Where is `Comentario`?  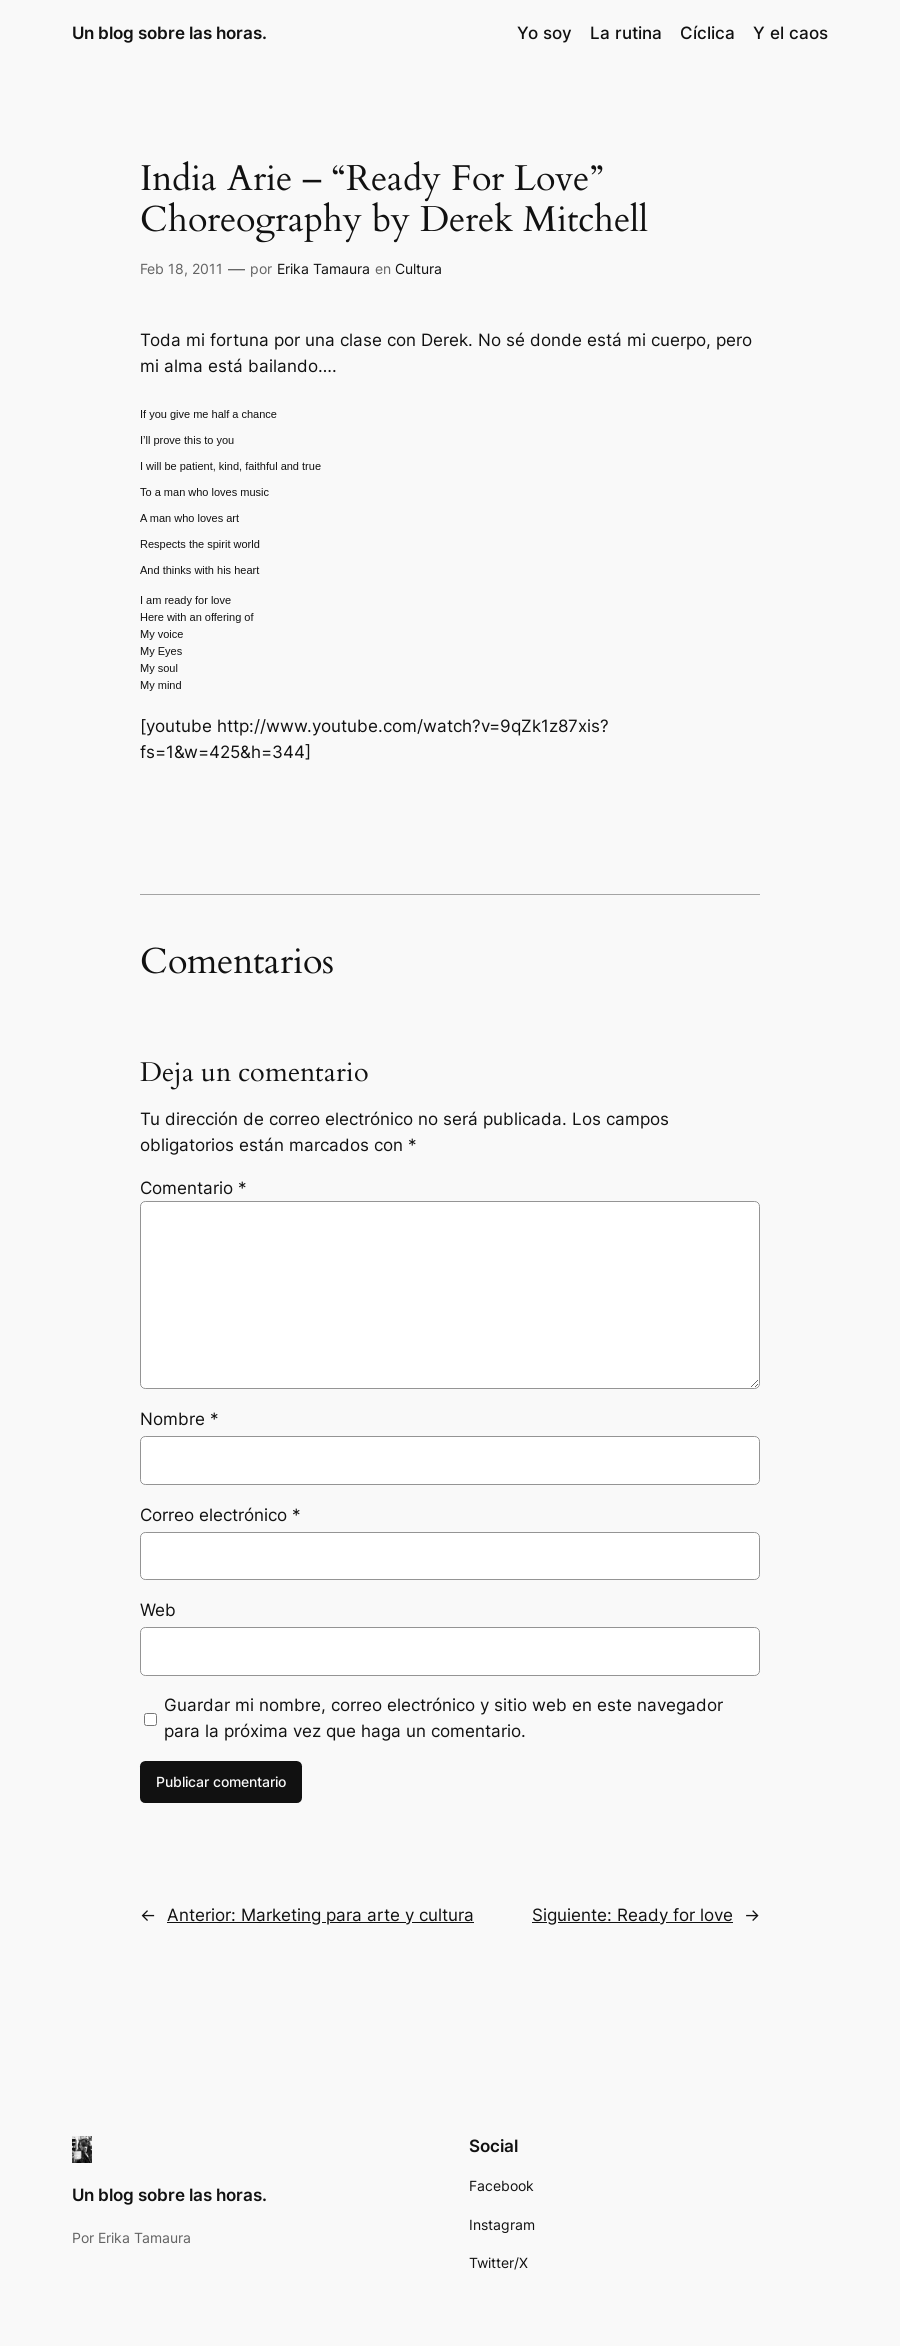 Comentario is located at coordinates (193, 1188).